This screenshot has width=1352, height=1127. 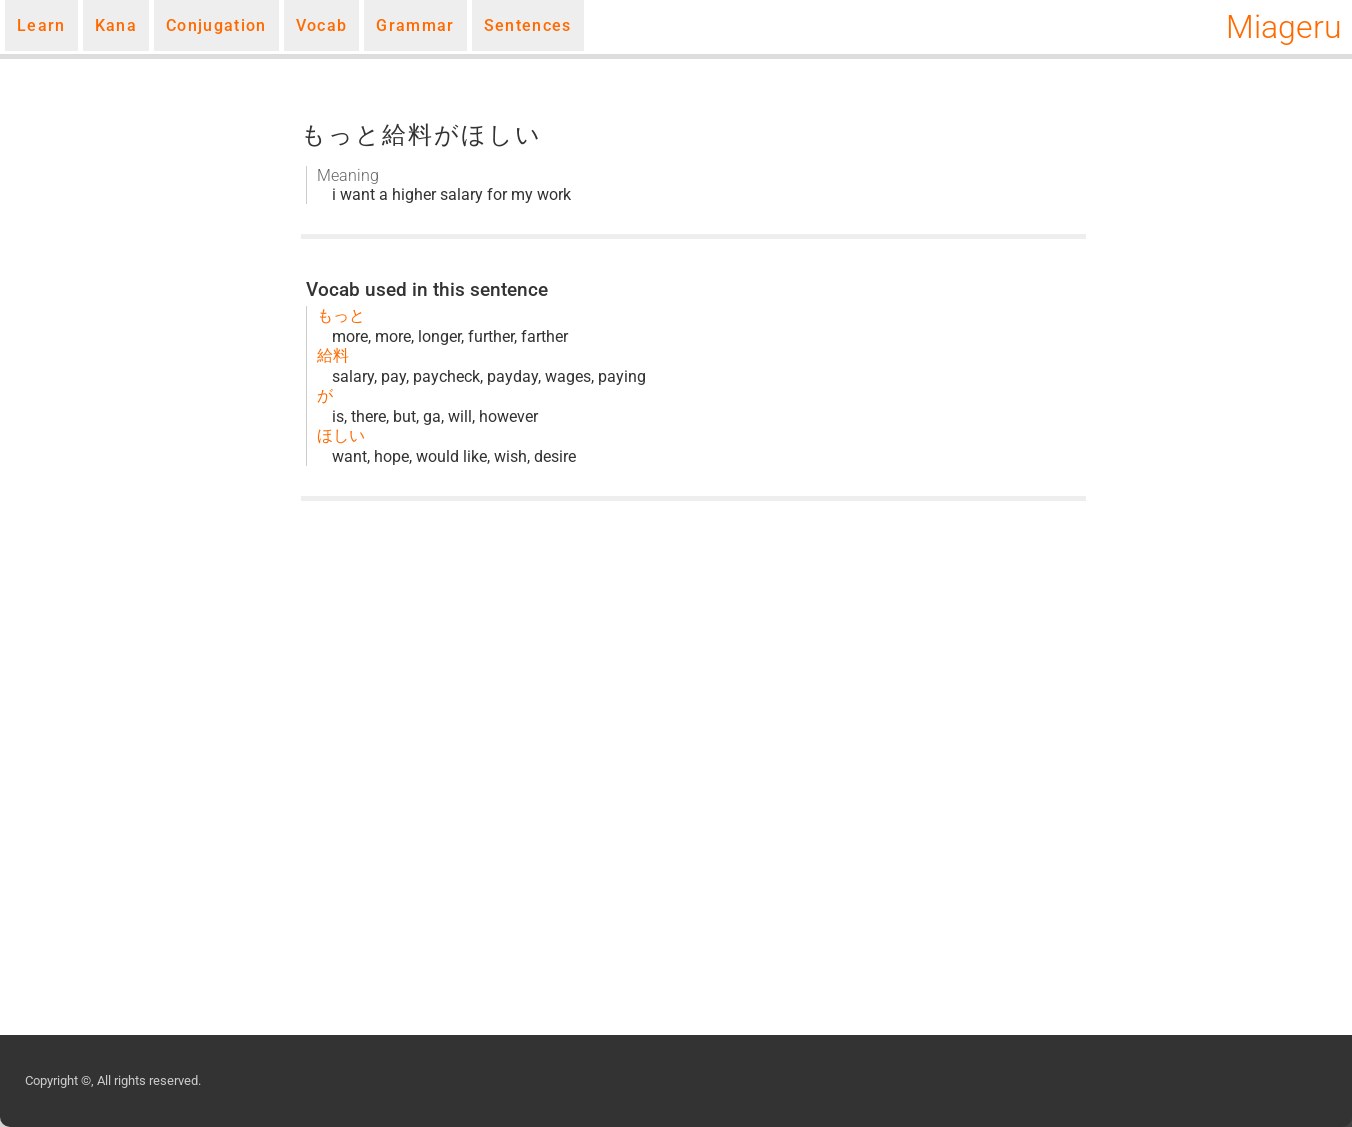 What do you see at coordinates (528, 25) in the screenshot?
I see `Sentences` at bounding box center [528, 25].